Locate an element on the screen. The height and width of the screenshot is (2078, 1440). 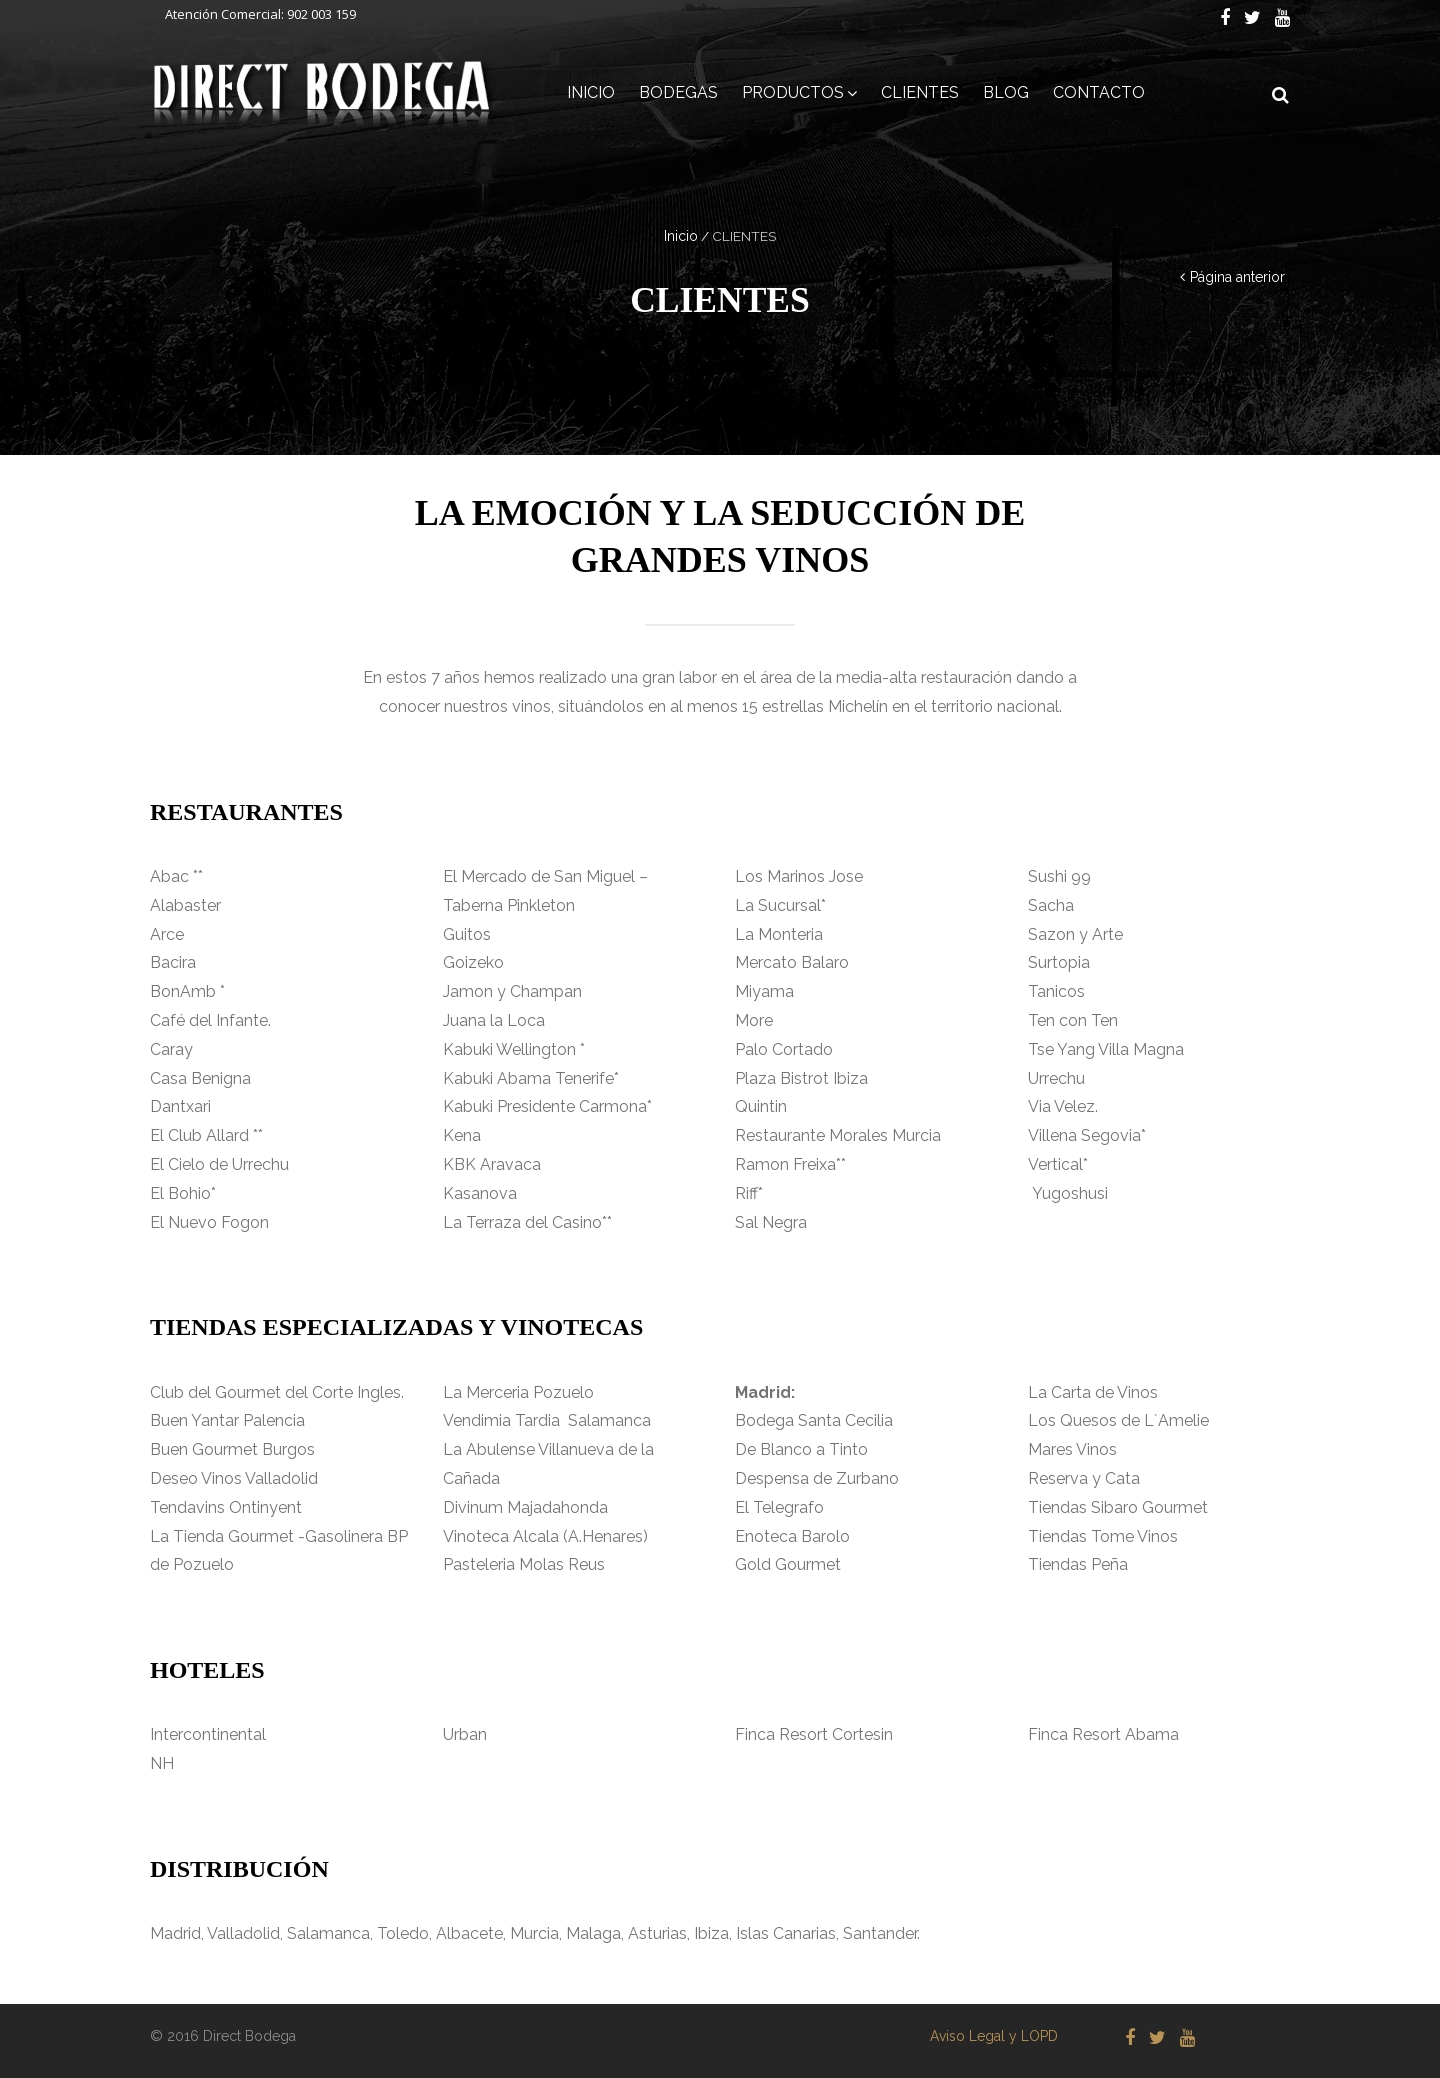
INICIO is located at coordinates (591, 92).